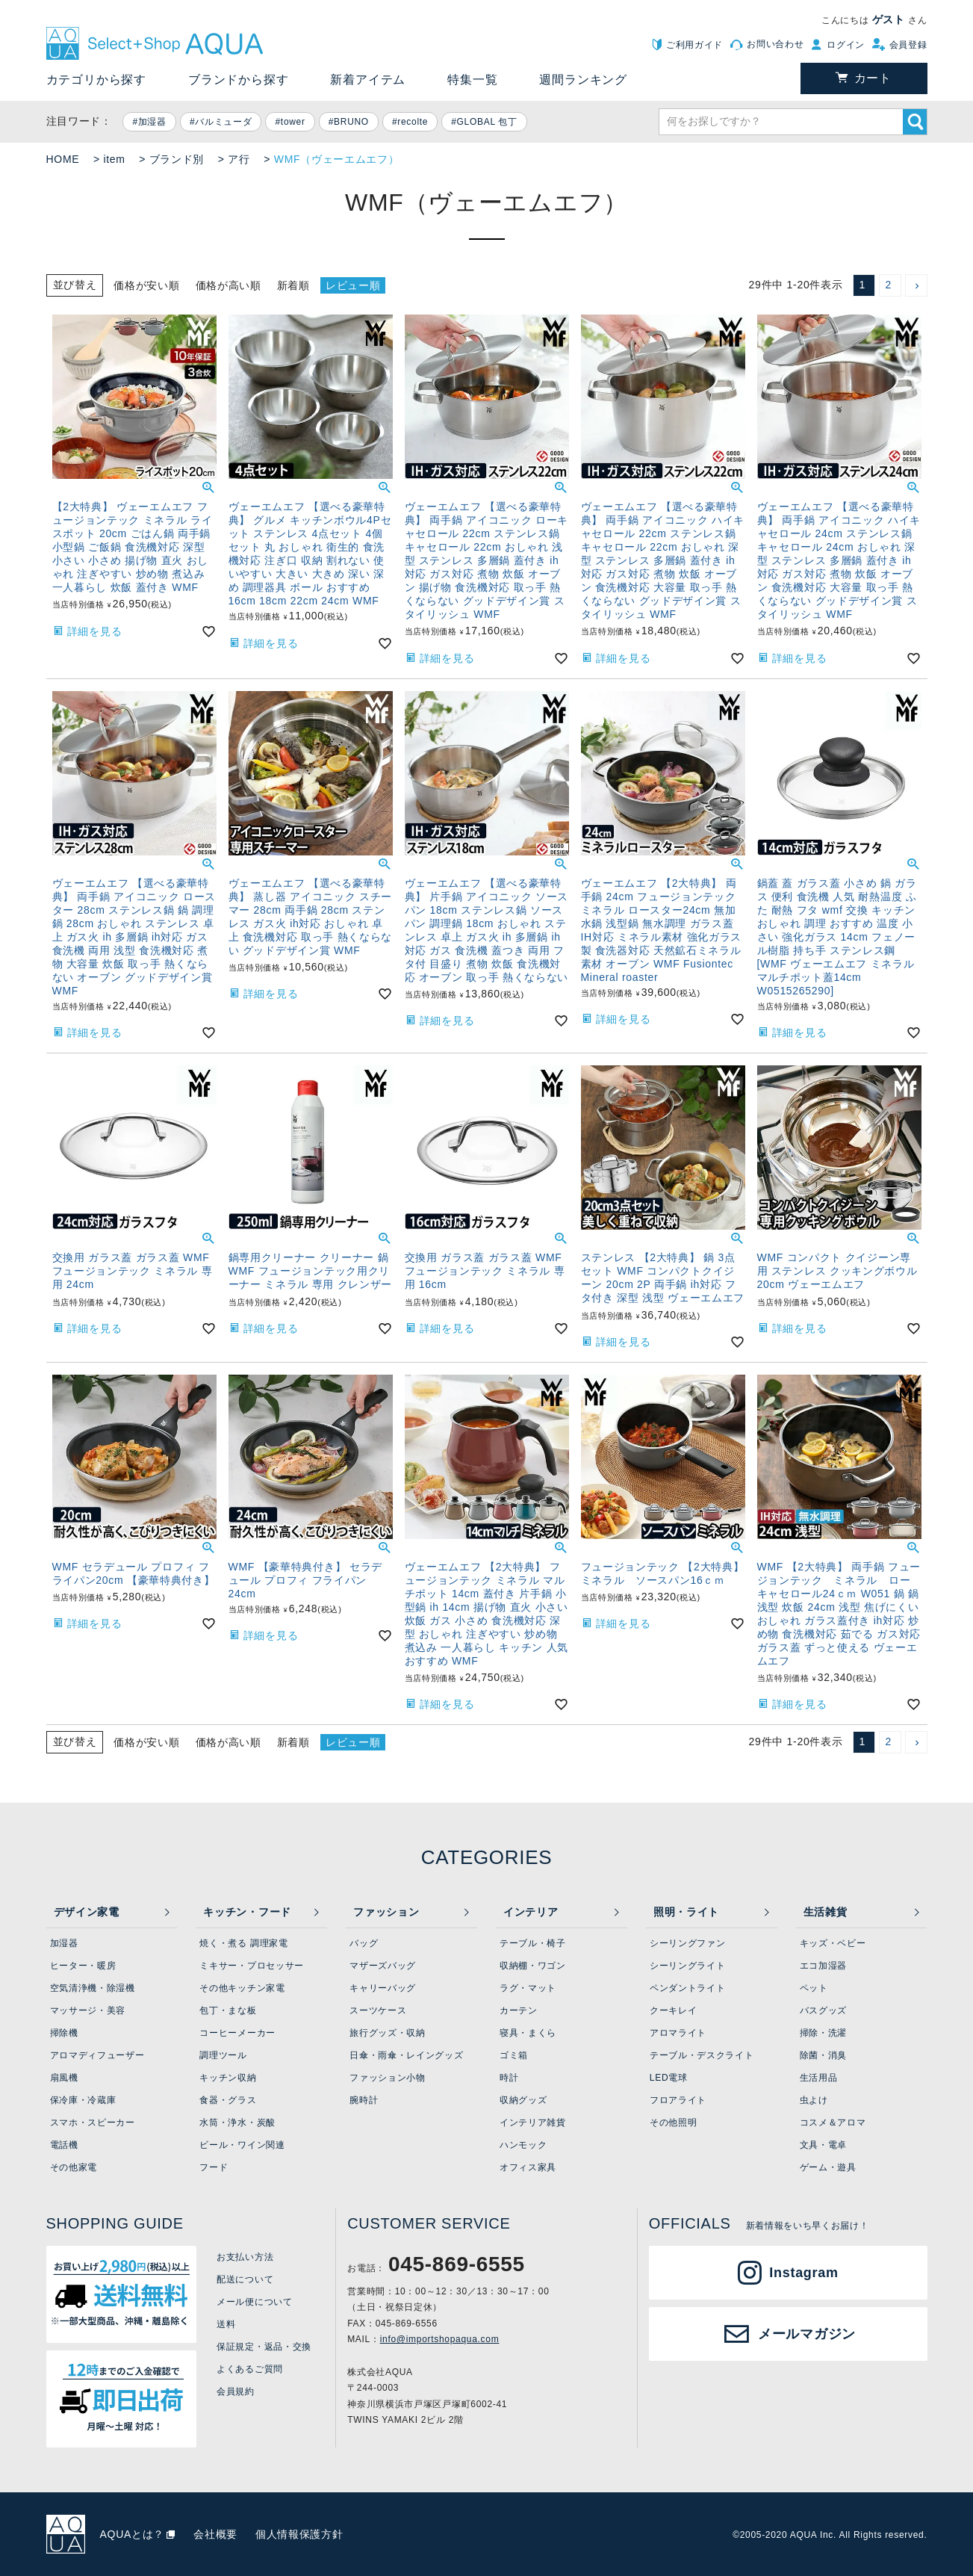  What do you see at coordinates (519, 2010) in the screenshot?
I see `カーテン` at bounding box center [519, 2010].